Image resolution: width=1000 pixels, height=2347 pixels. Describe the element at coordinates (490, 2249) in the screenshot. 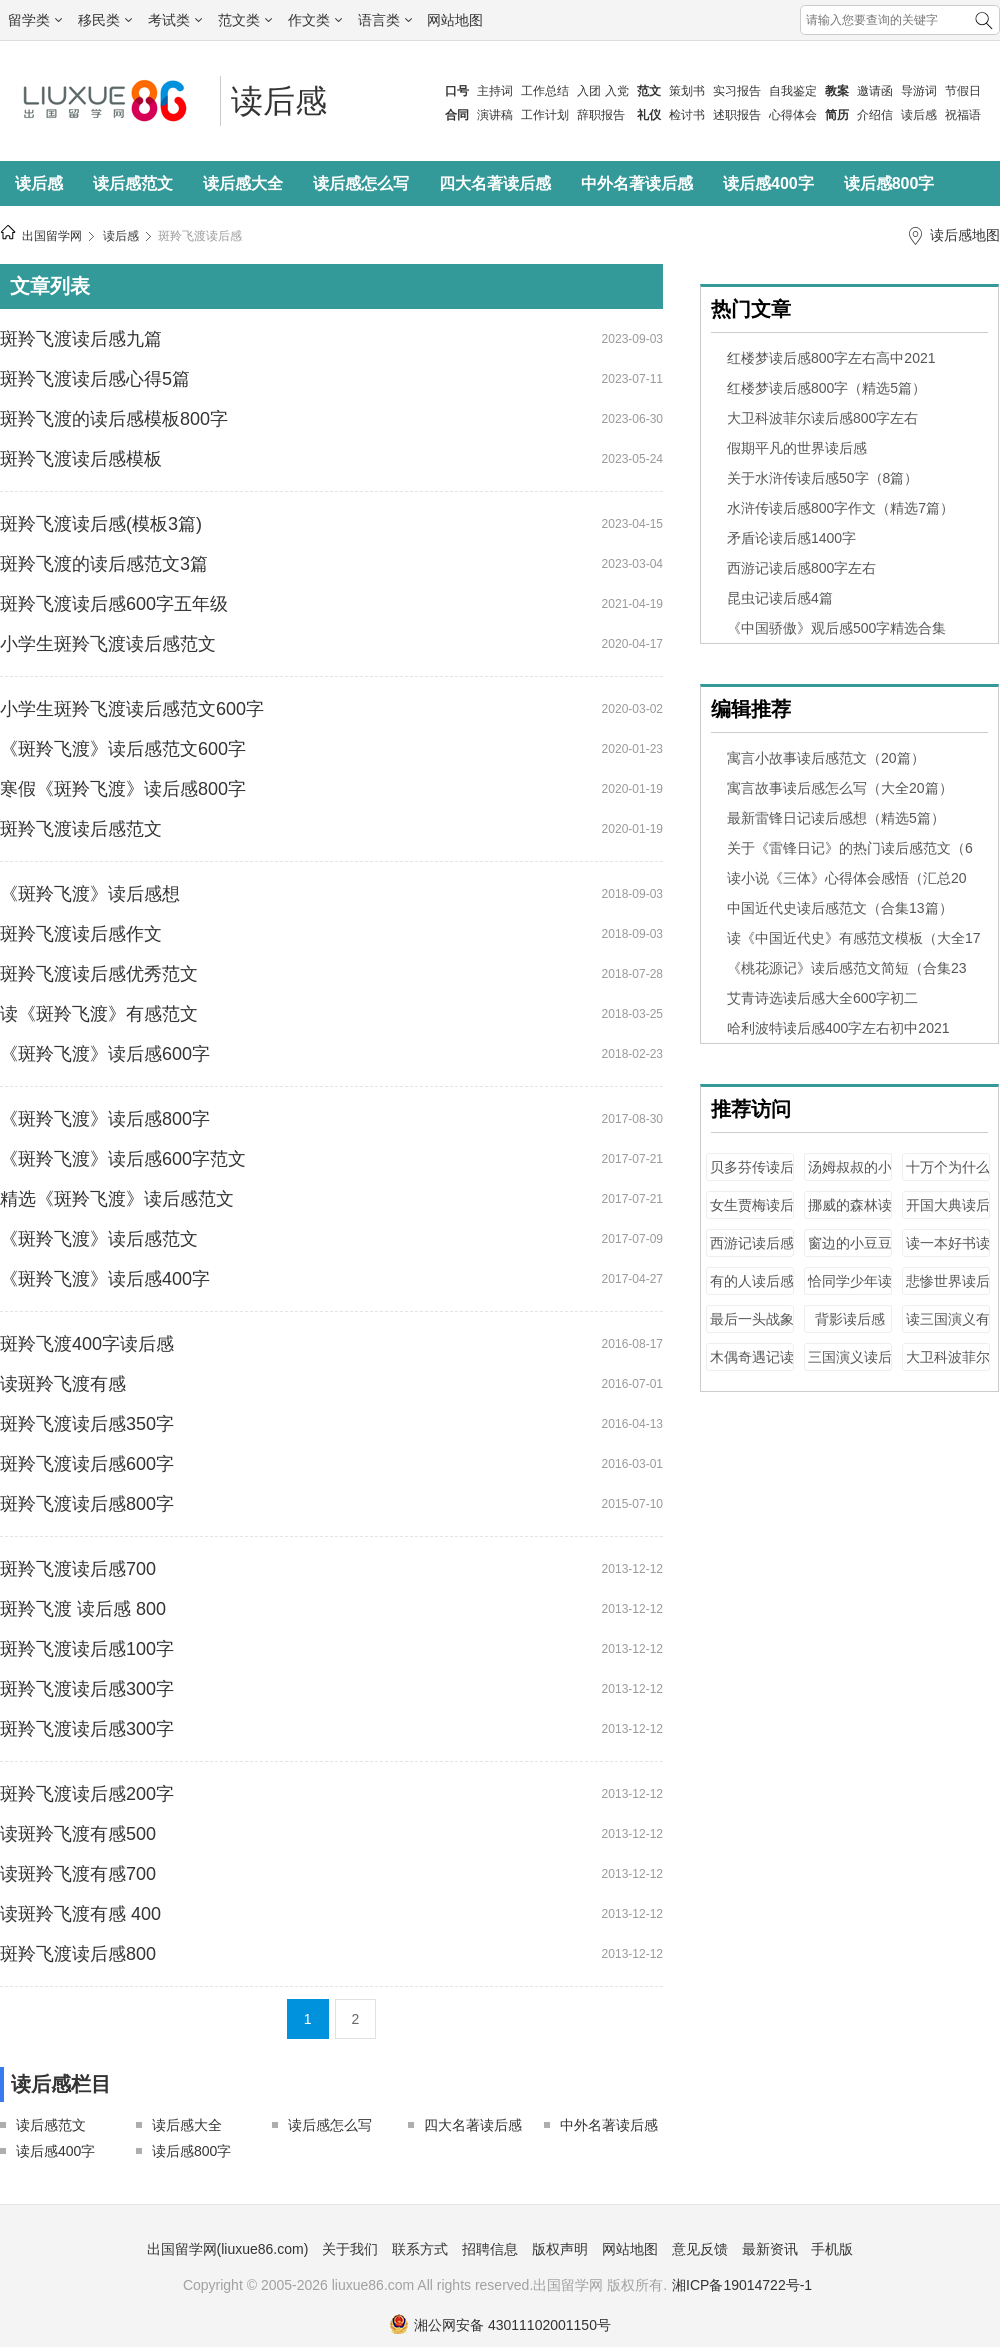

I see `招聘信息` at that location.